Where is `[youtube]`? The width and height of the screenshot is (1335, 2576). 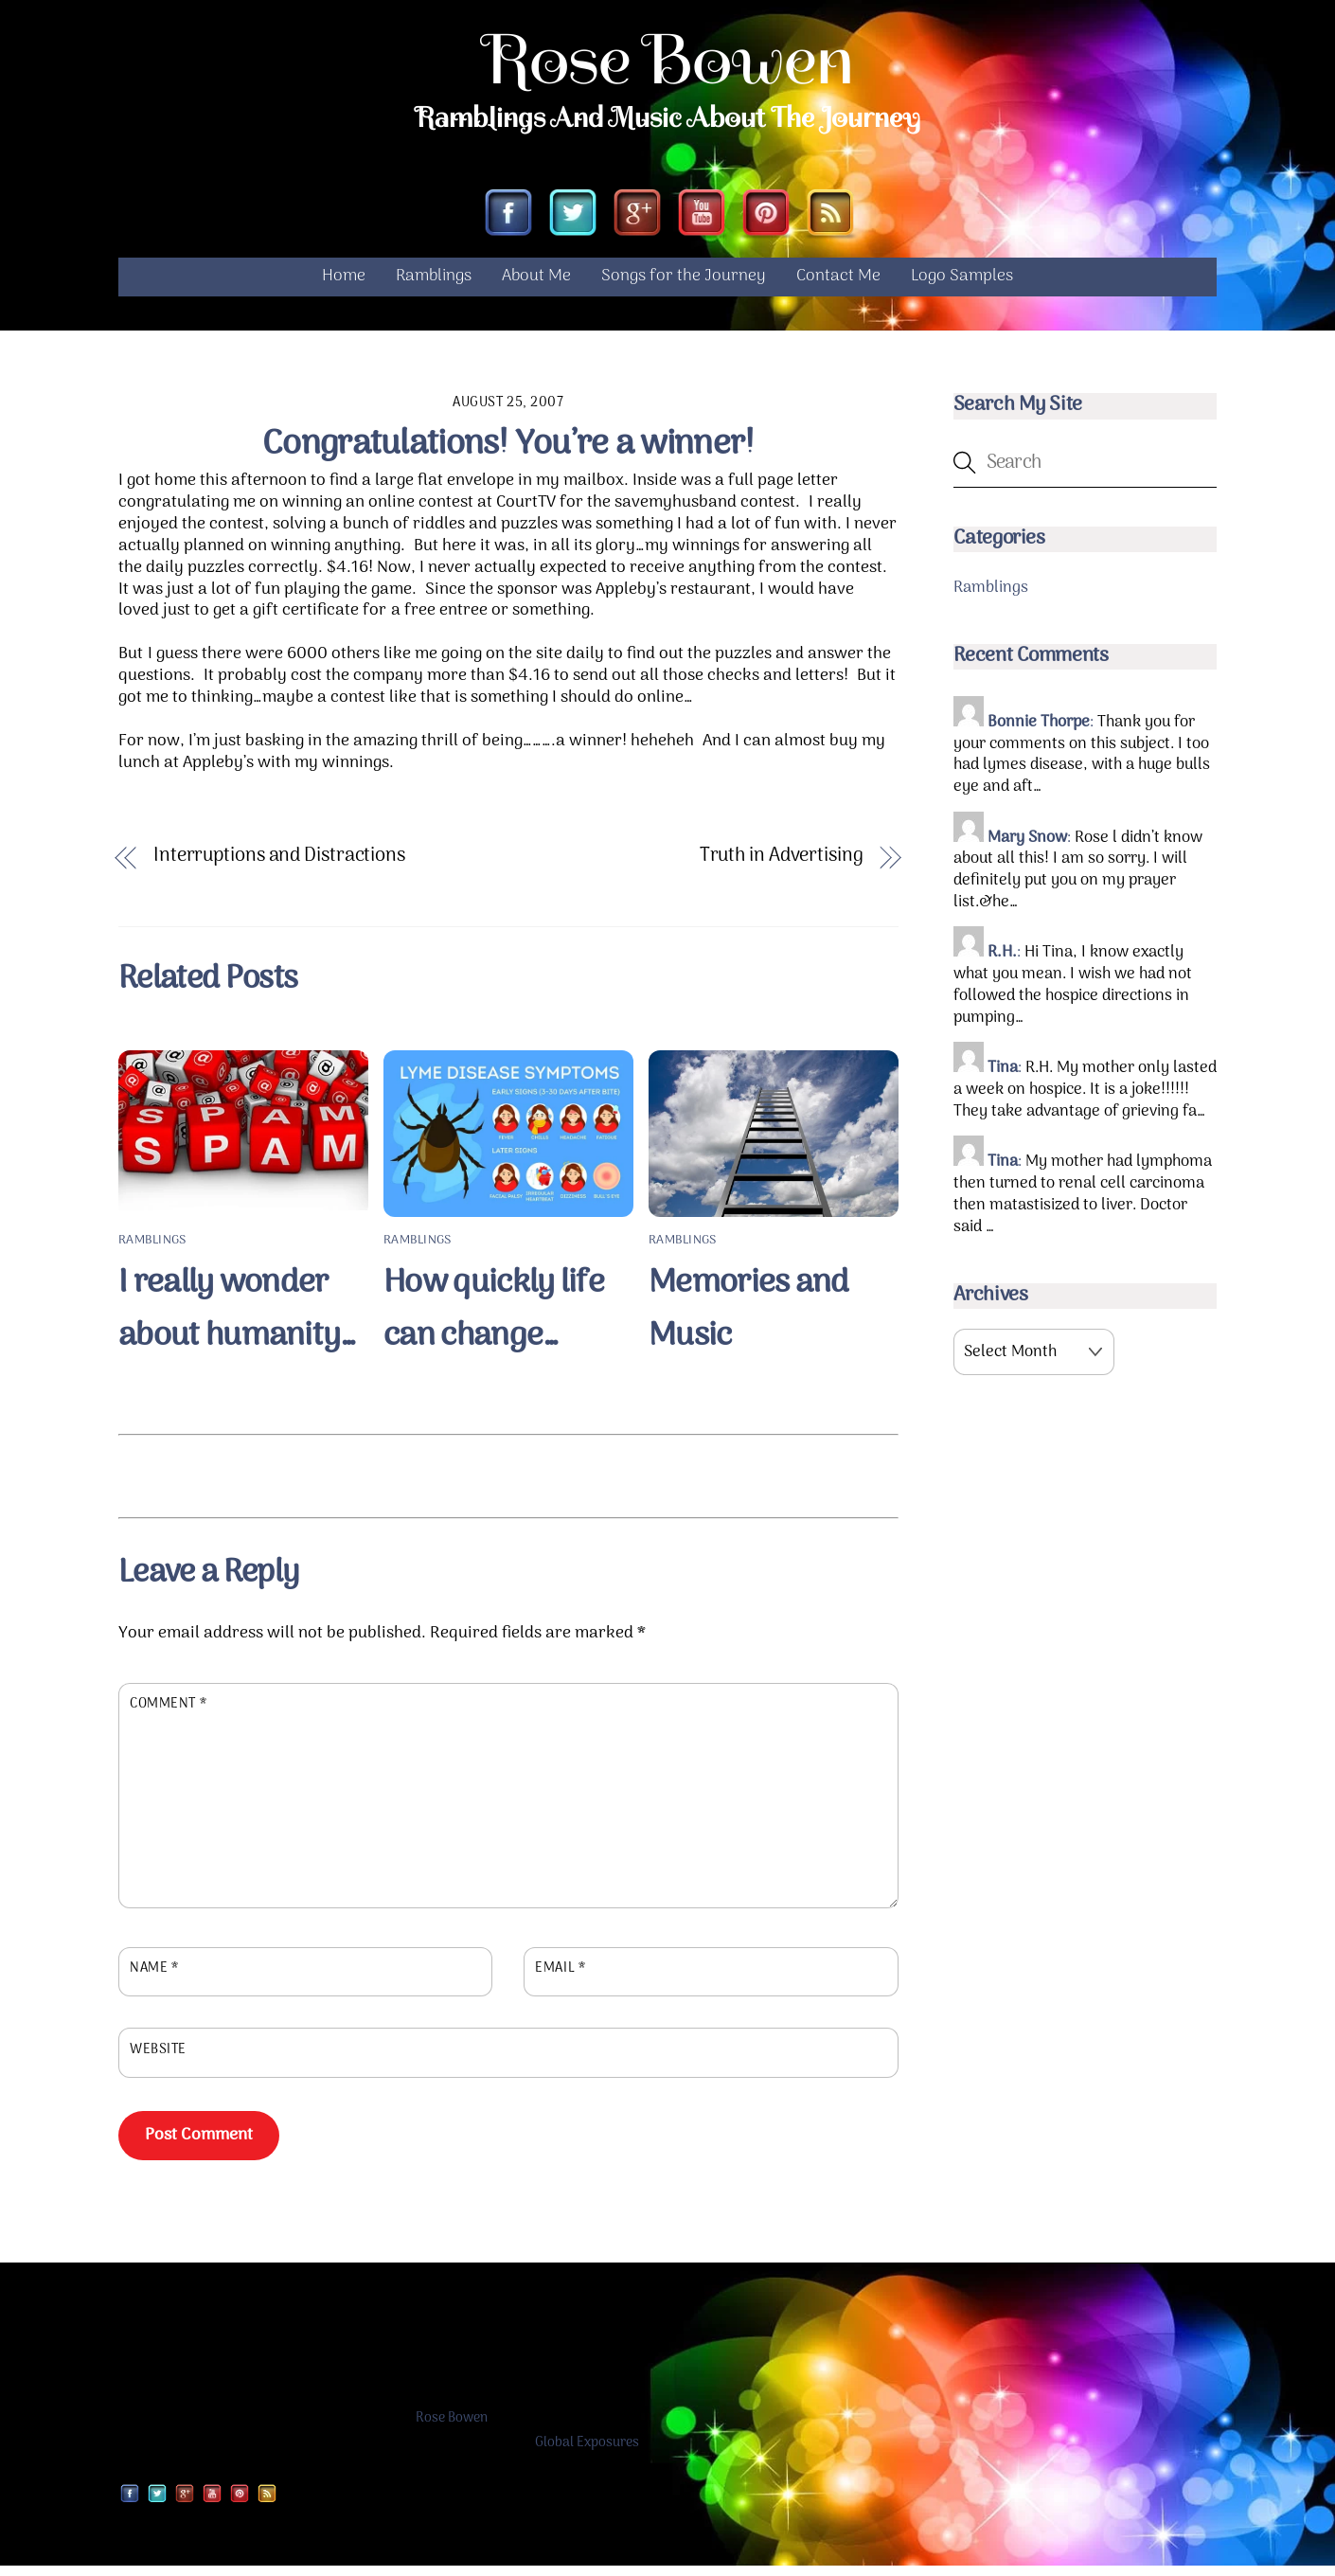 [youtube] is located at coordinates (701, 225).